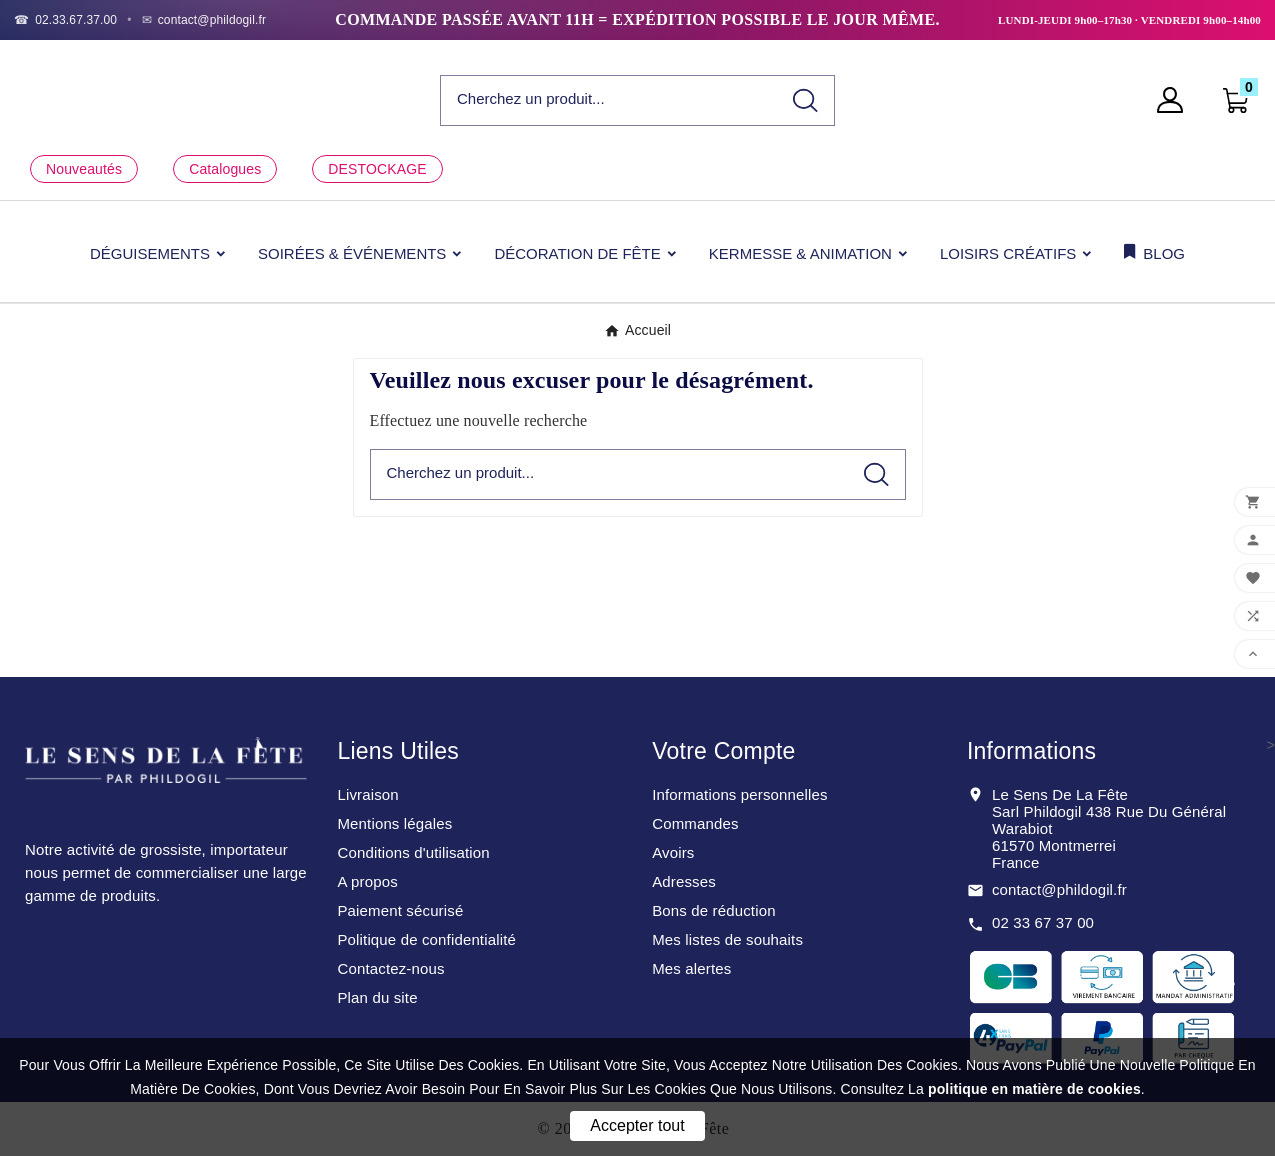 The width and height of the screenshot is (1275, 1156). What do you see at coordinates (377, 997) in the screenshot?
I see `Plan du site` at bounding box center [377, 997].